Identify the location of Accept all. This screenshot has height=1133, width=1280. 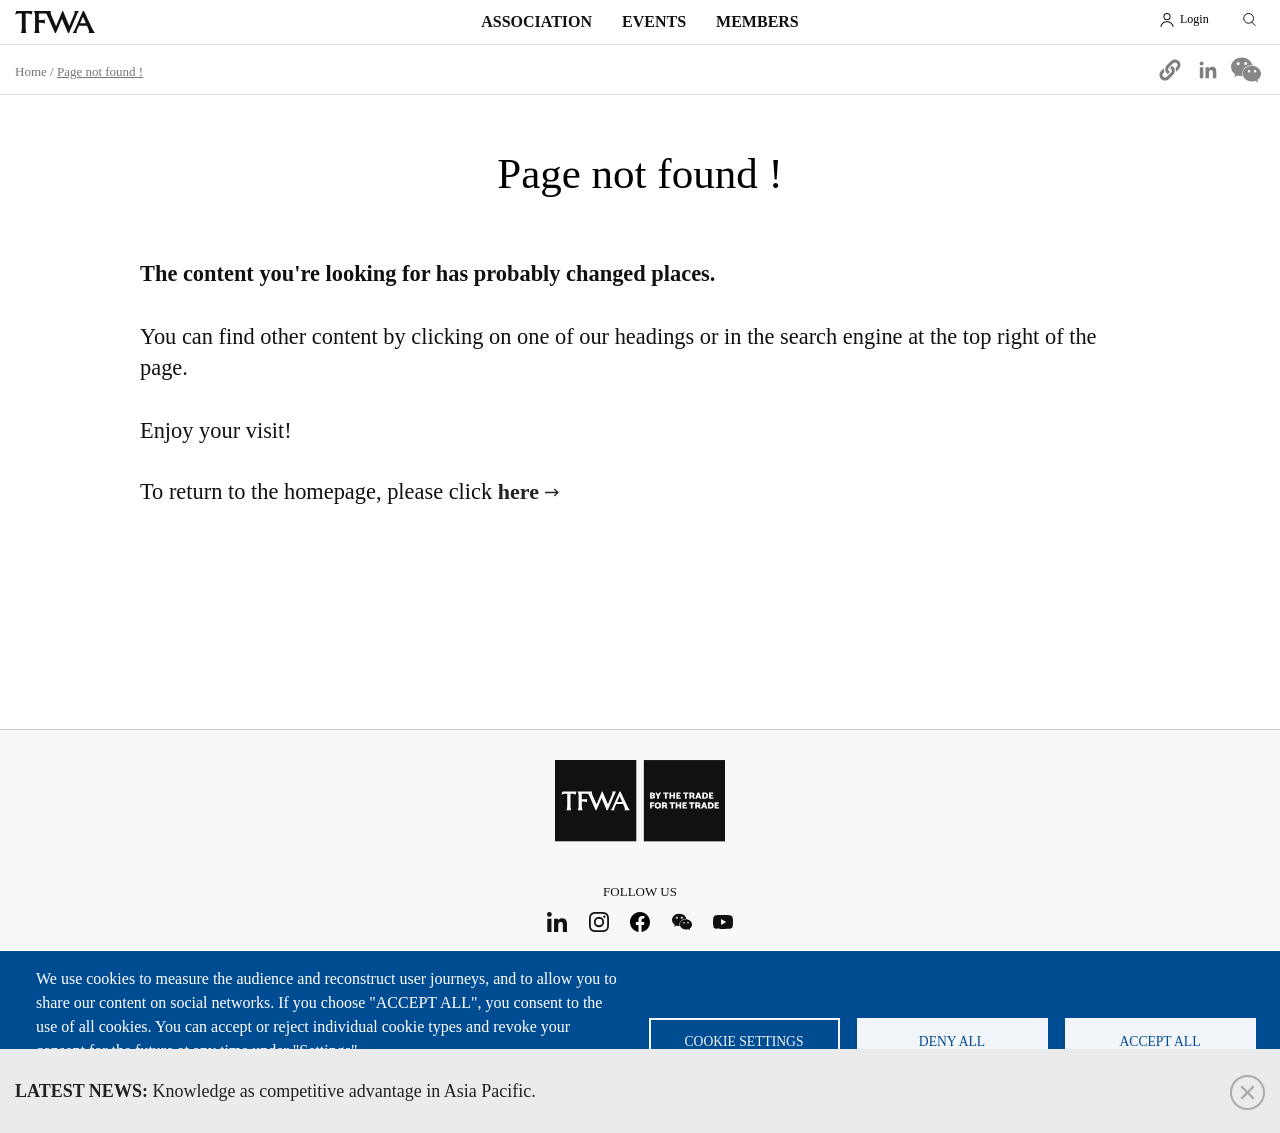
(1160, 1041).